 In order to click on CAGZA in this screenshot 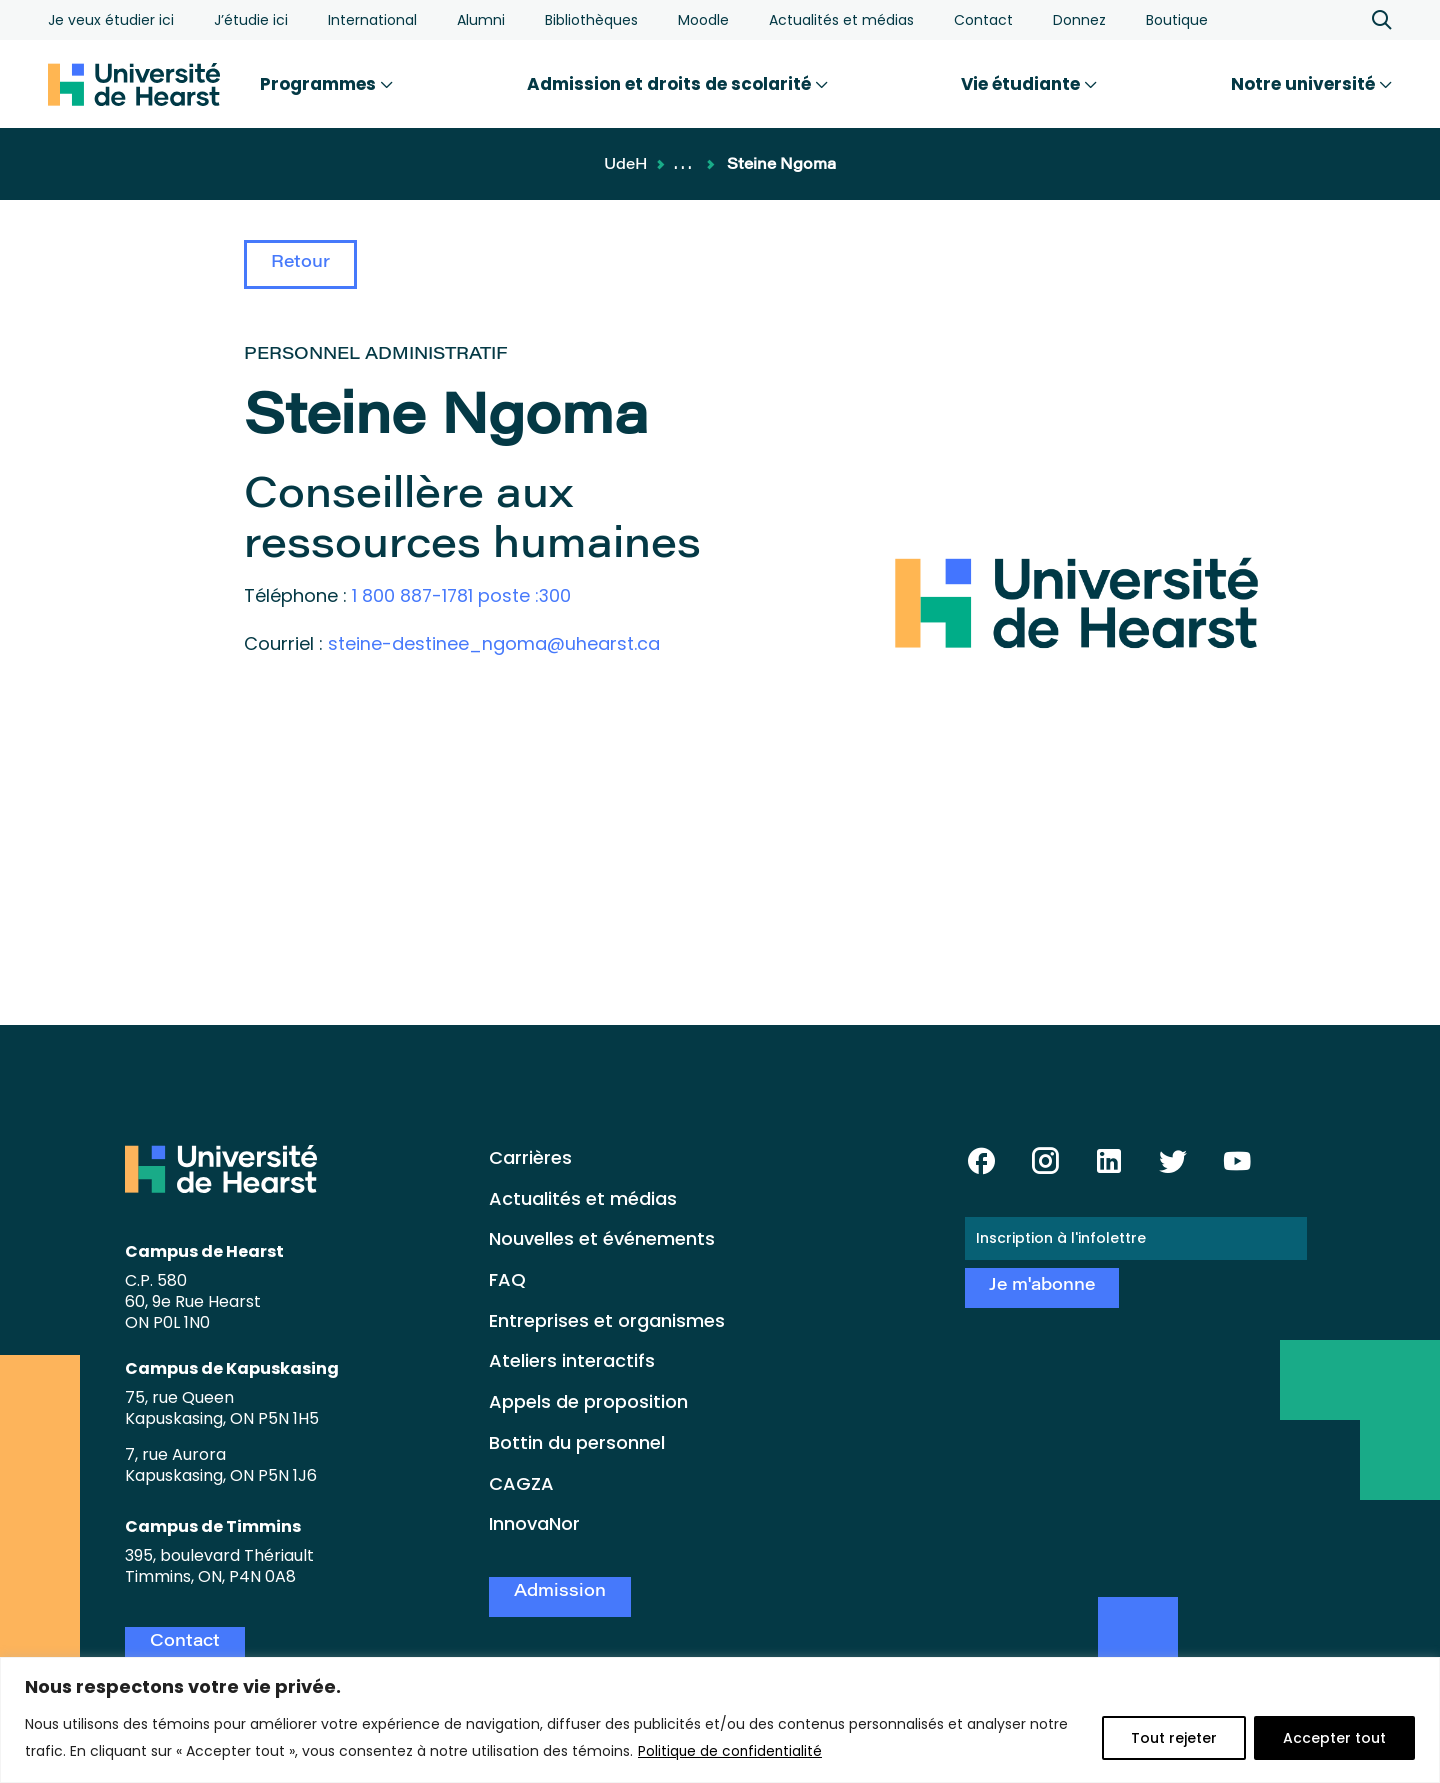, I will do `click(521, 1483)`.